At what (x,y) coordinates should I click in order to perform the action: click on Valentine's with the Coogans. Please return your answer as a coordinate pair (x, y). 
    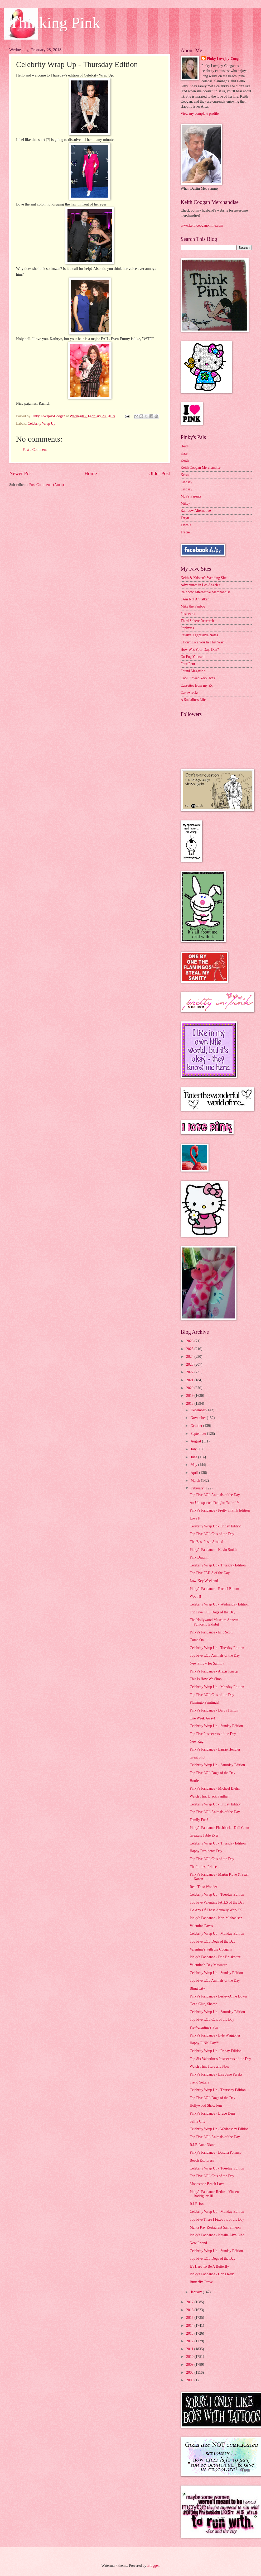
    Looking at the image, I should click on (211, 1949).